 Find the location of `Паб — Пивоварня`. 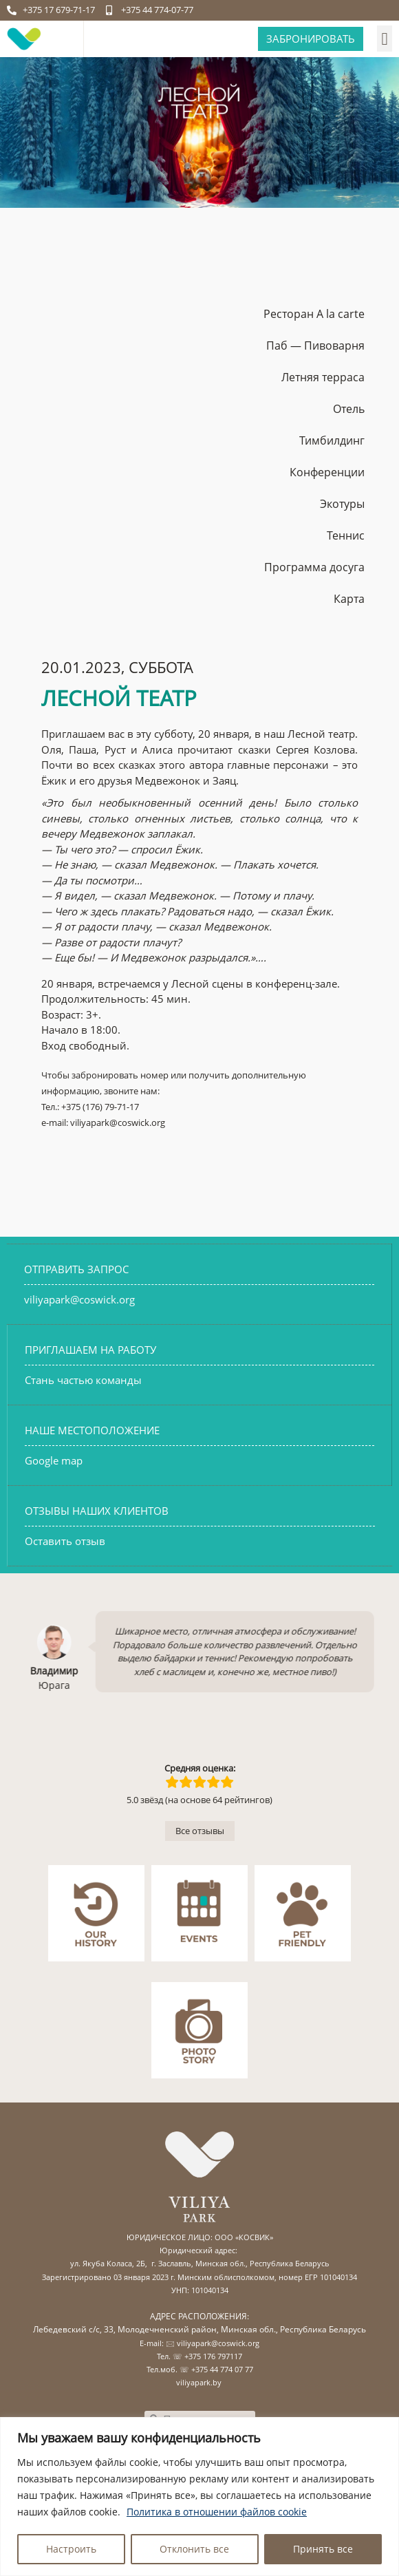

Паб — Пивоварня is located at coordinates (315, 345).